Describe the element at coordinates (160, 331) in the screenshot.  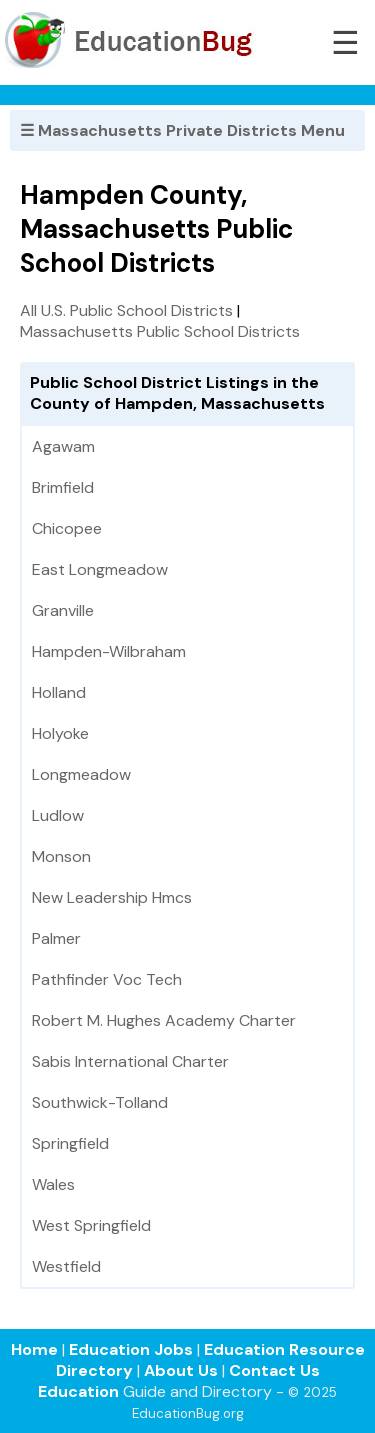
I see `Massachusetts Public School Districts` at that location.